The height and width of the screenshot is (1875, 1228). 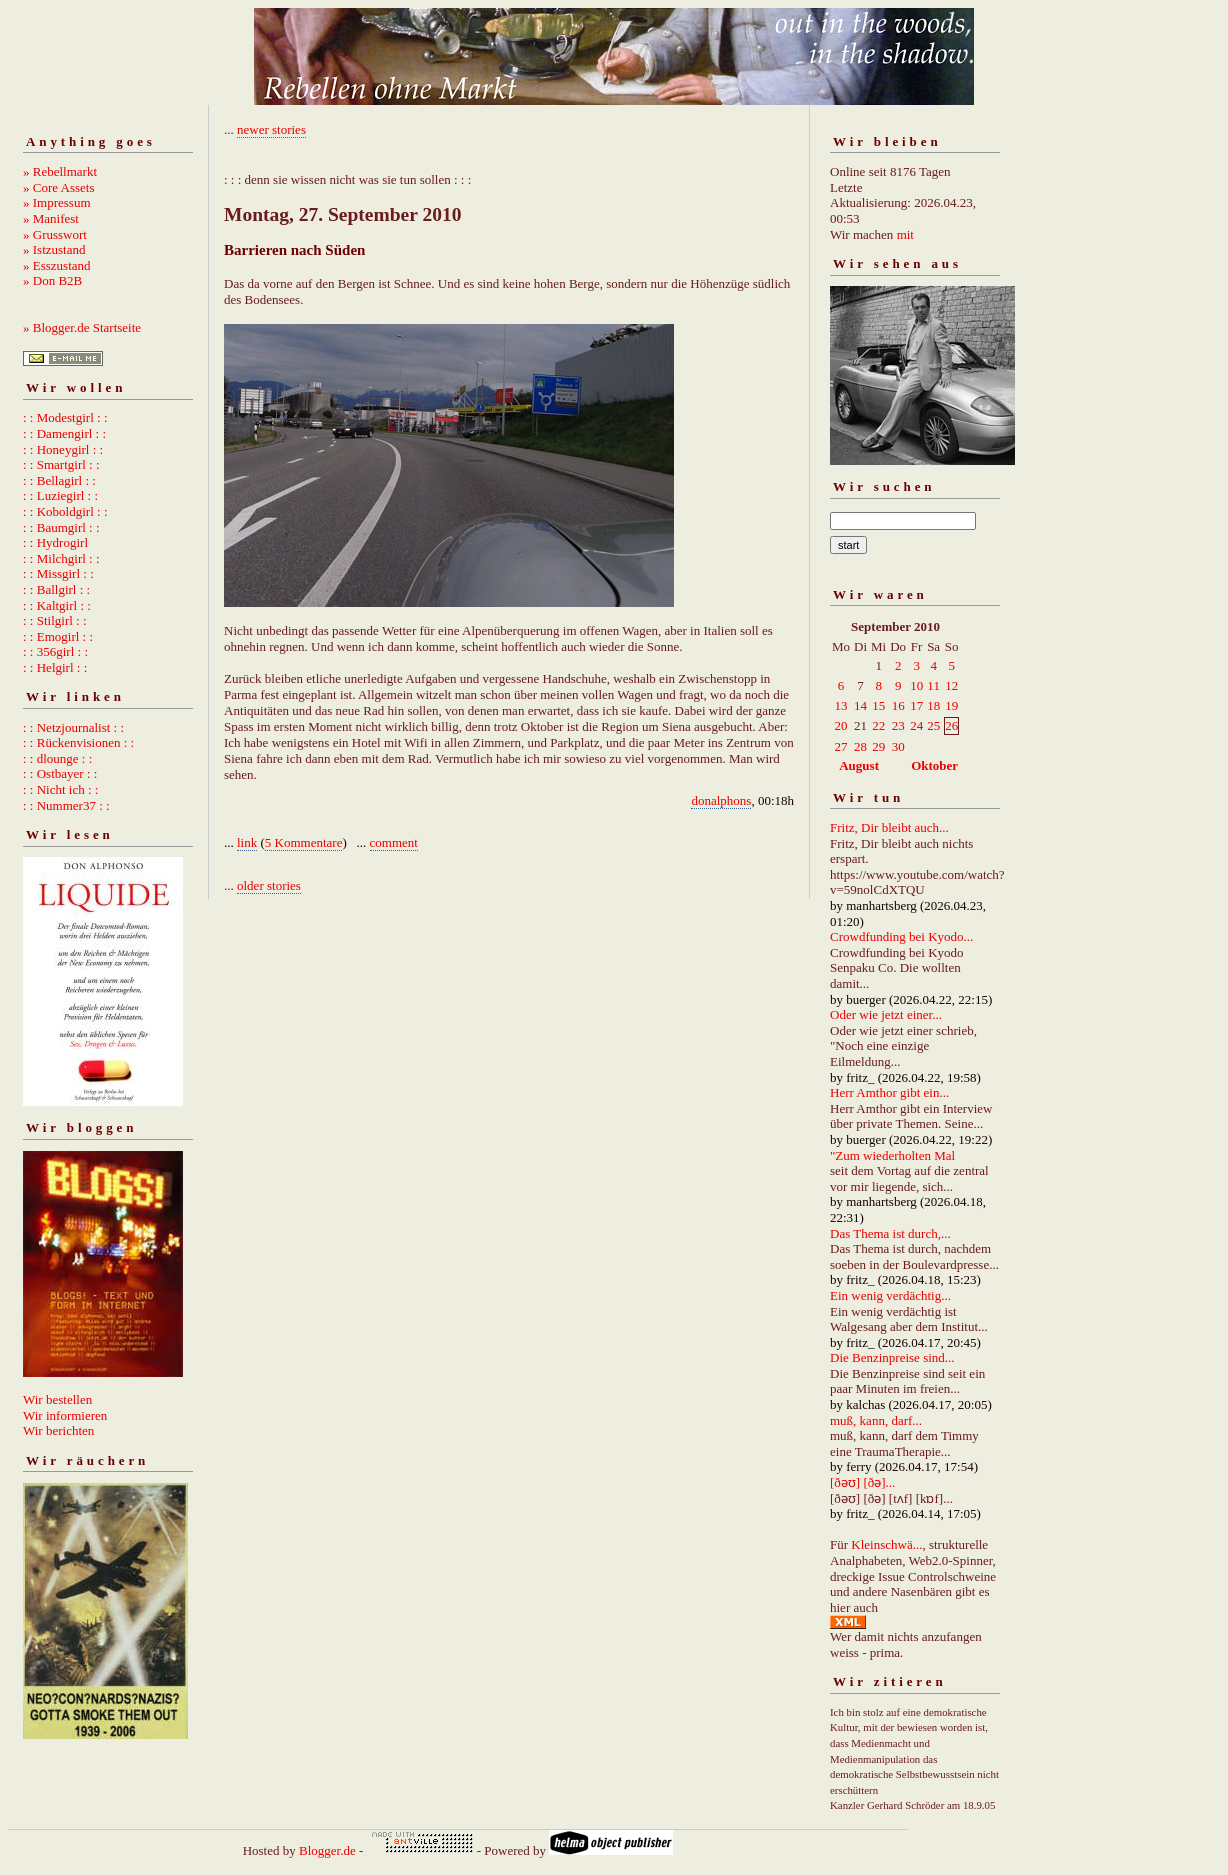 I want to click on Wir bestellen, so click(x=57, y=1399).